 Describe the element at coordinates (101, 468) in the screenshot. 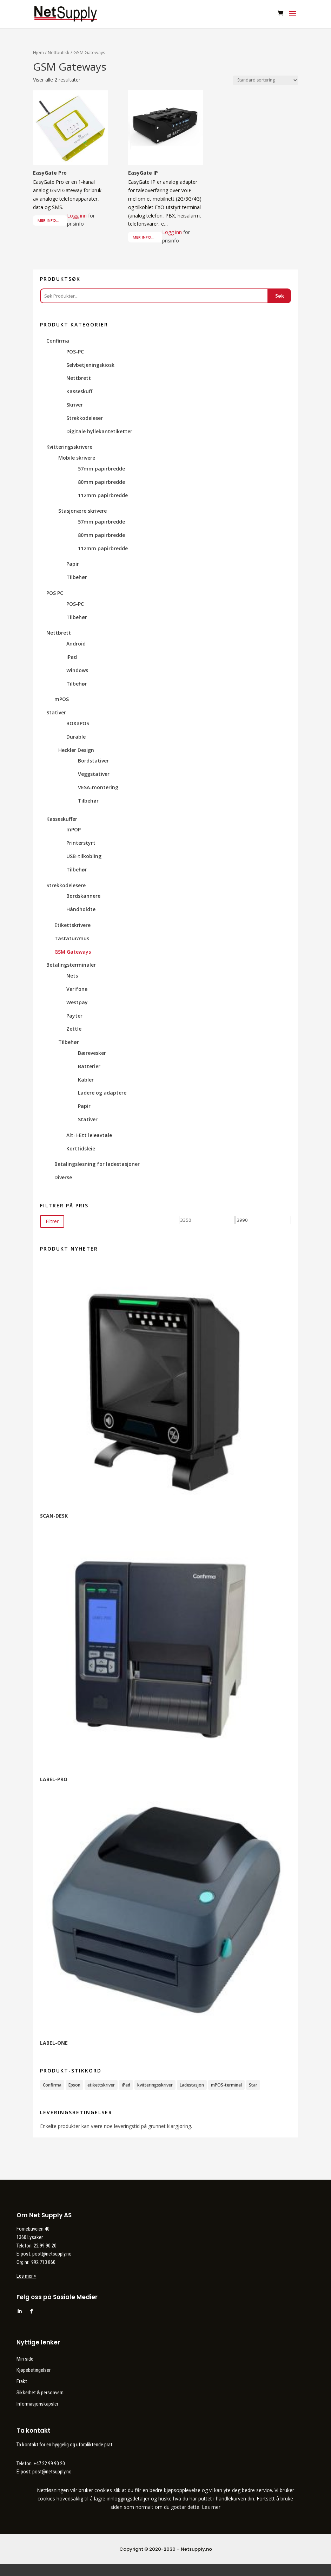

I see `57mm papirbredde` at that location.